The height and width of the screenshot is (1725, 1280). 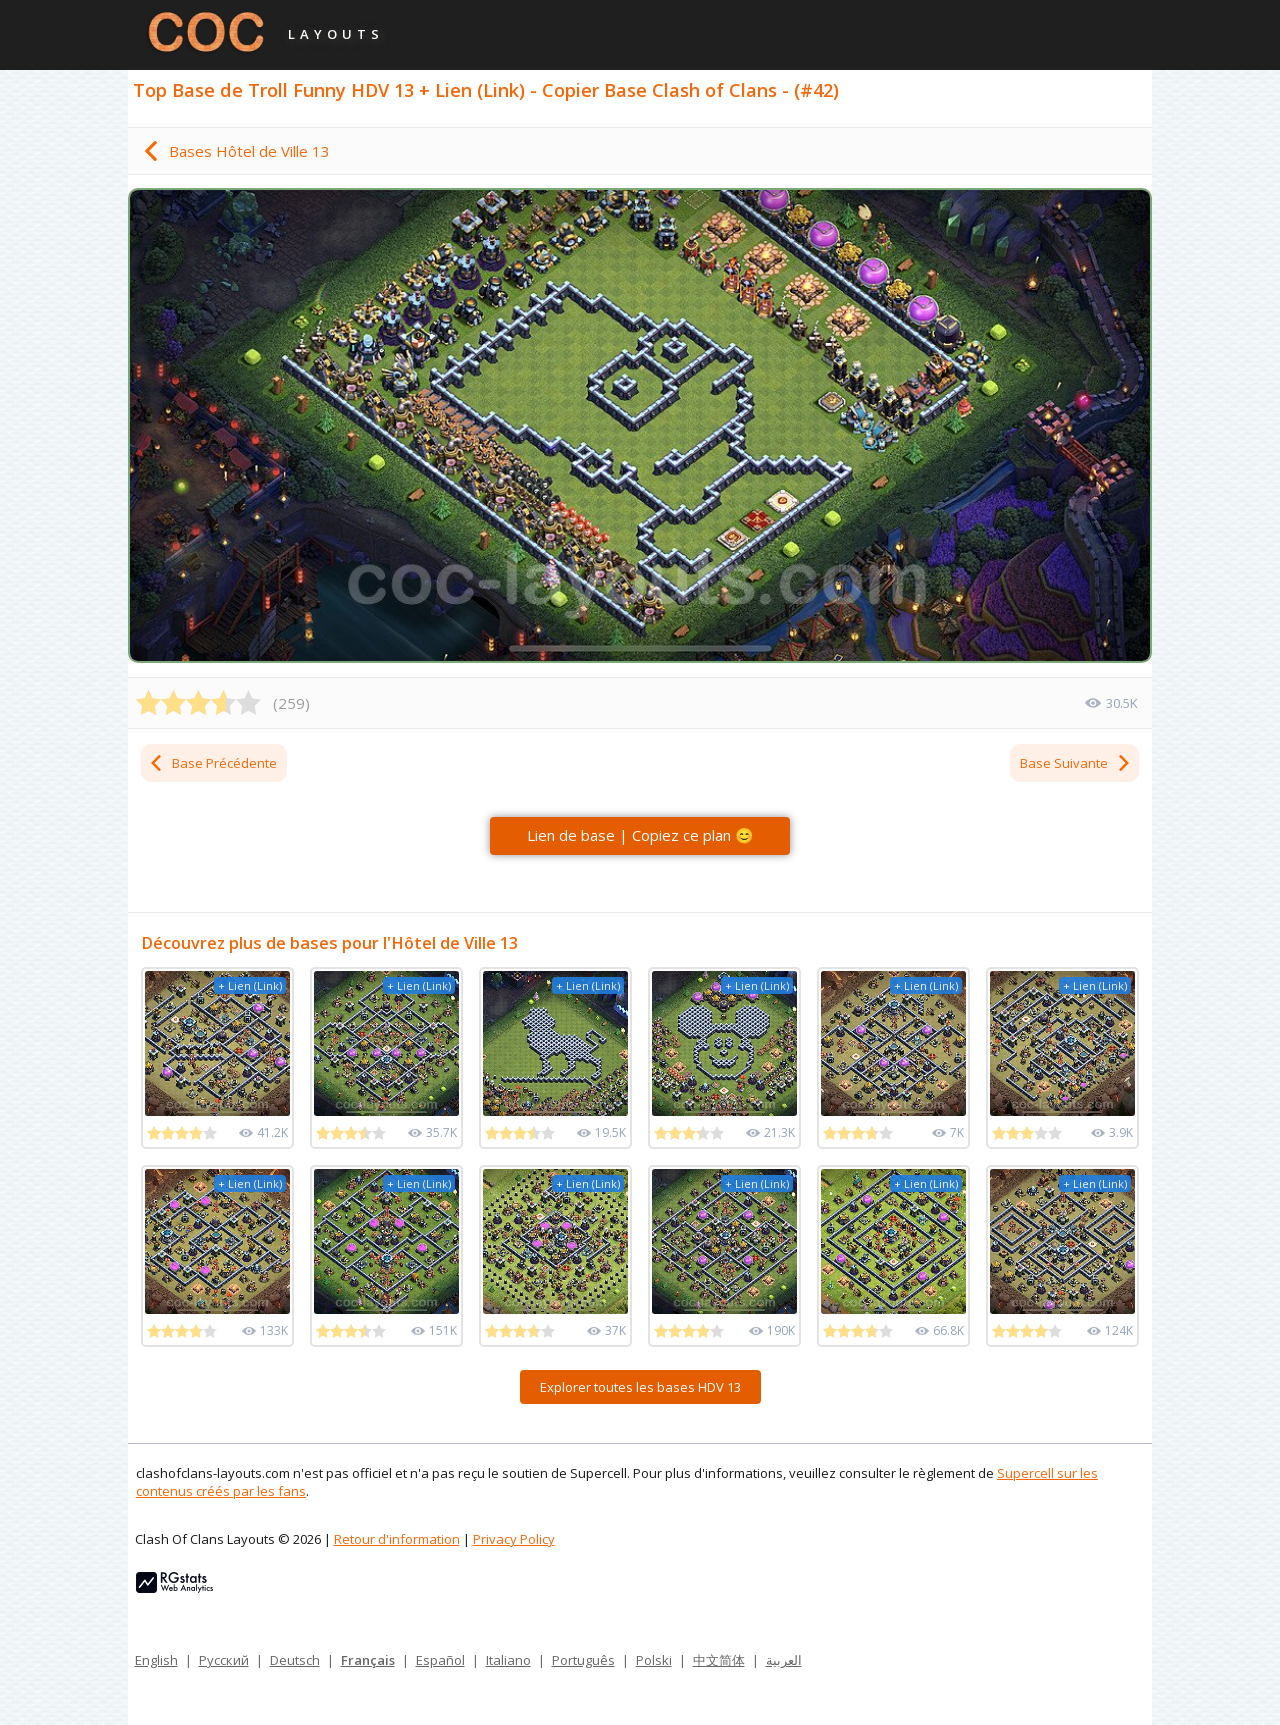 I want to click on Base Suivante, so click(x=1076, y=763).